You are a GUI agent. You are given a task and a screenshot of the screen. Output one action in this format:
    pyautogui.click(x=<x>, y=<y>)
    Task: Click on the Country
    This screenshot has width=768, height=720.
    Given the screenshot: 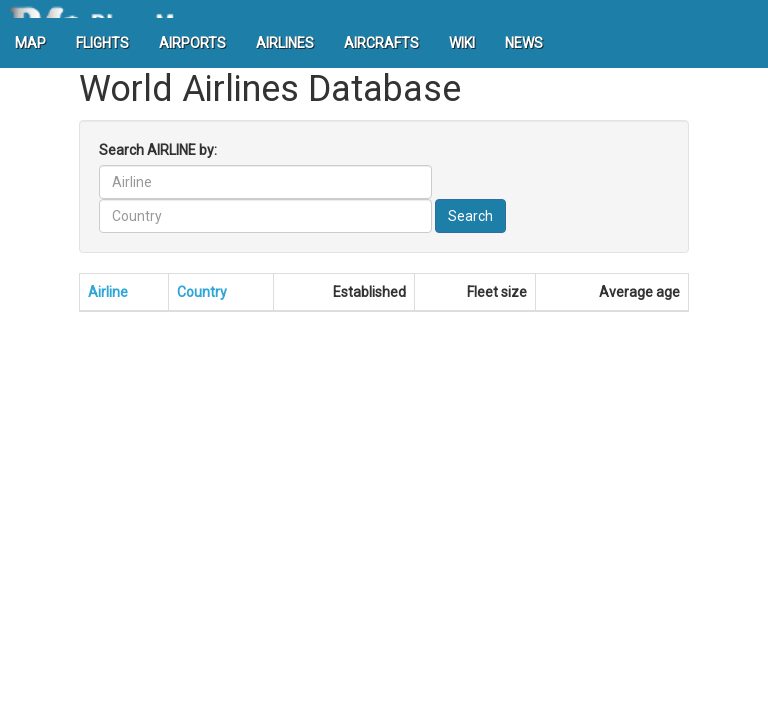 What is the action you would take?
    pyautogui.click(x=202, y=292)
    